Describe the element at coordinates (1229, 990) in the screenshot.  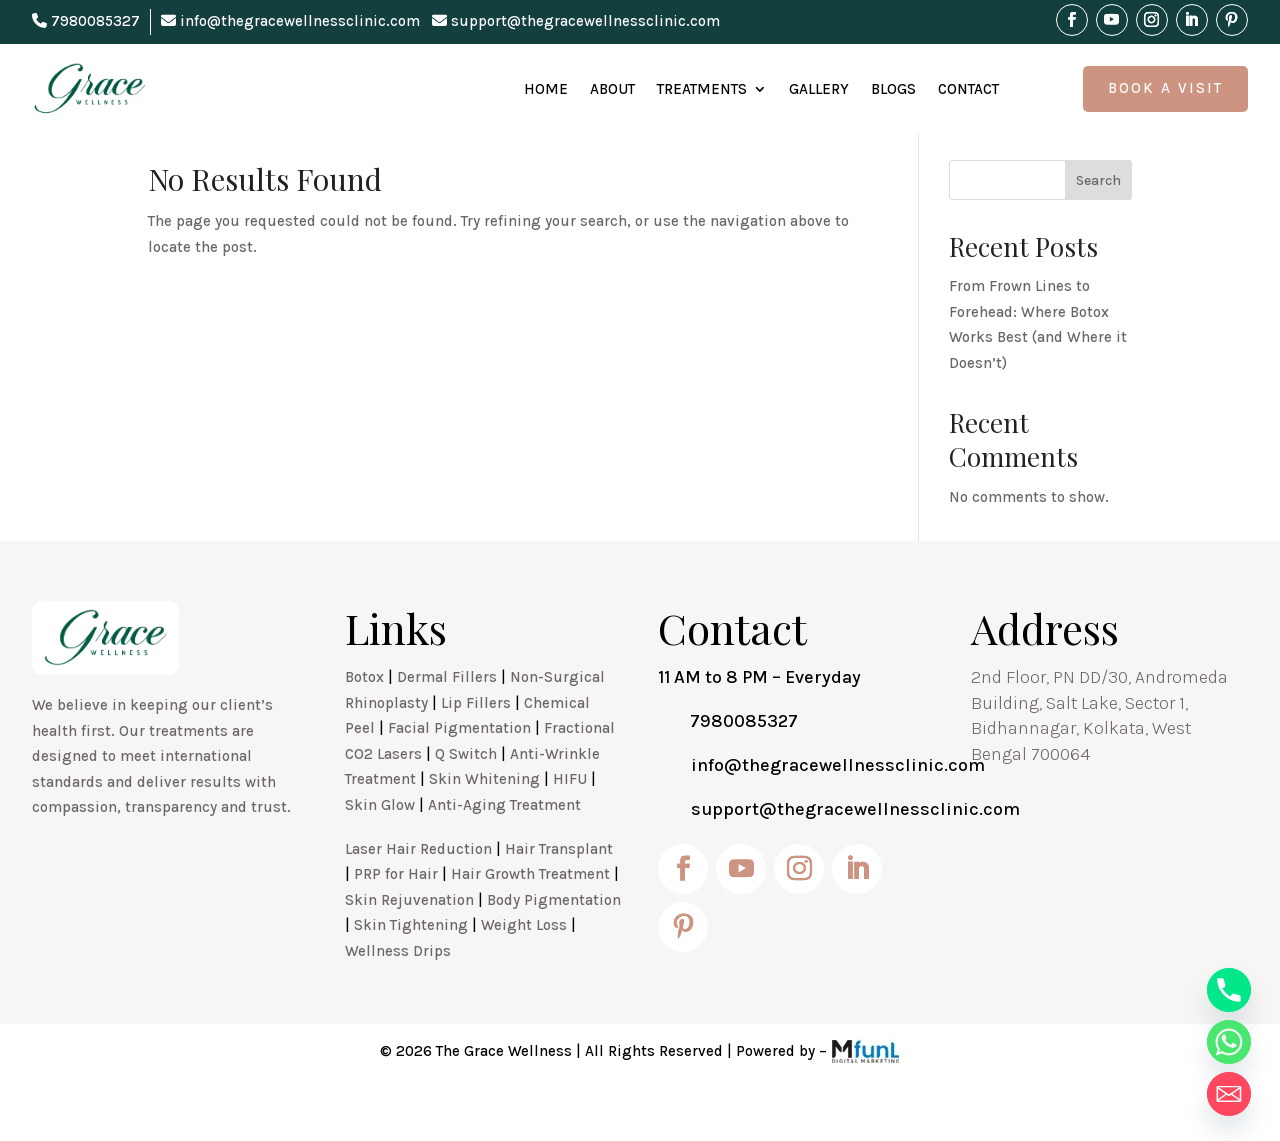
I see `[Phone]` at that location.